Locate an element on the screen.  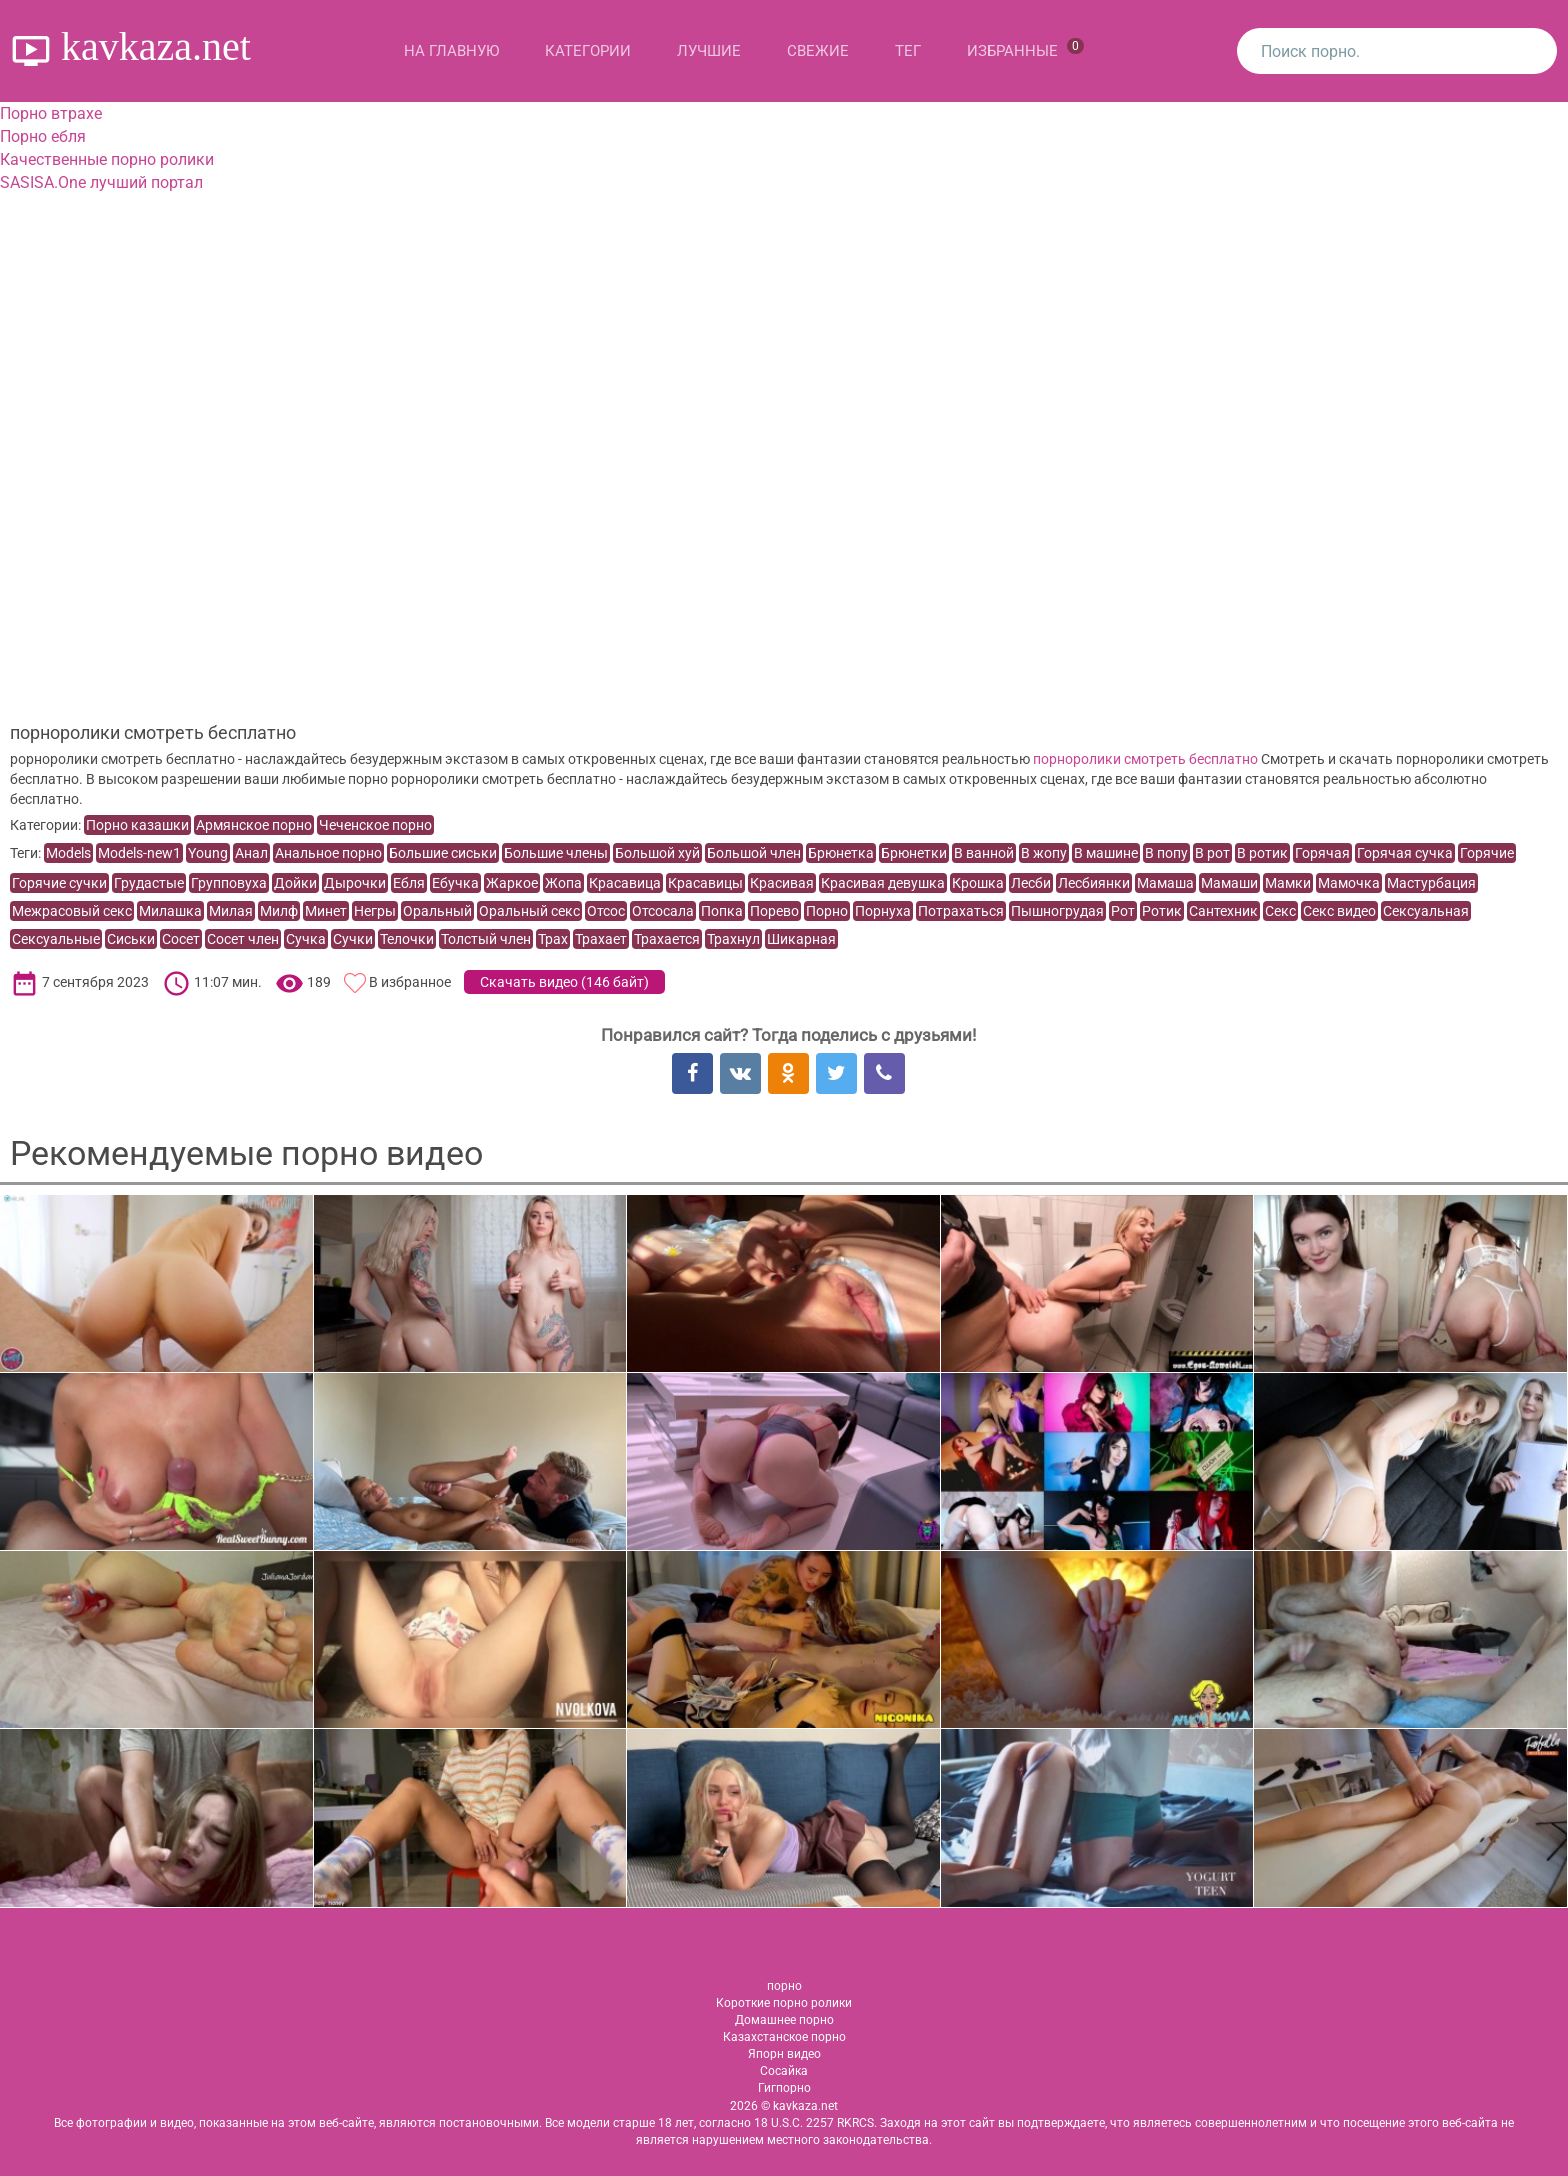
Толстый член is located at coordinates (486, 939).